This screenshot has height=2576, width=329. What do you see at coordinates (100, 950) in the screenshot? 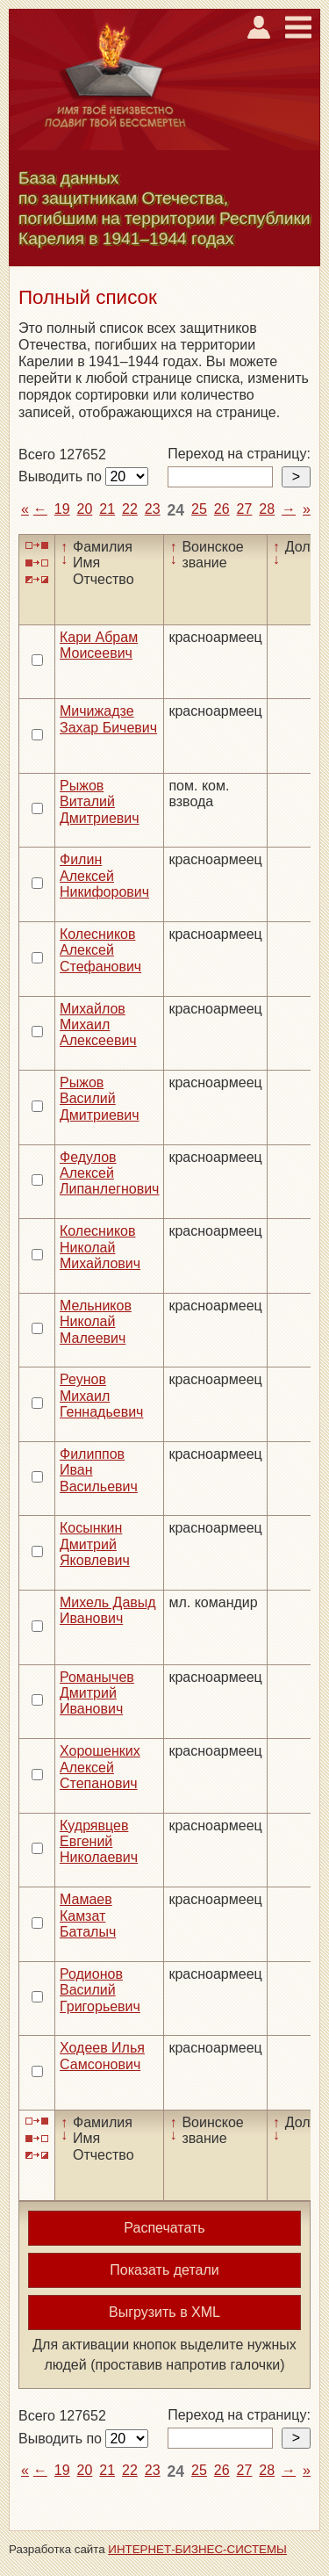
I see `Колесников Алексей Стефанович` at bounding box center [100, 950].